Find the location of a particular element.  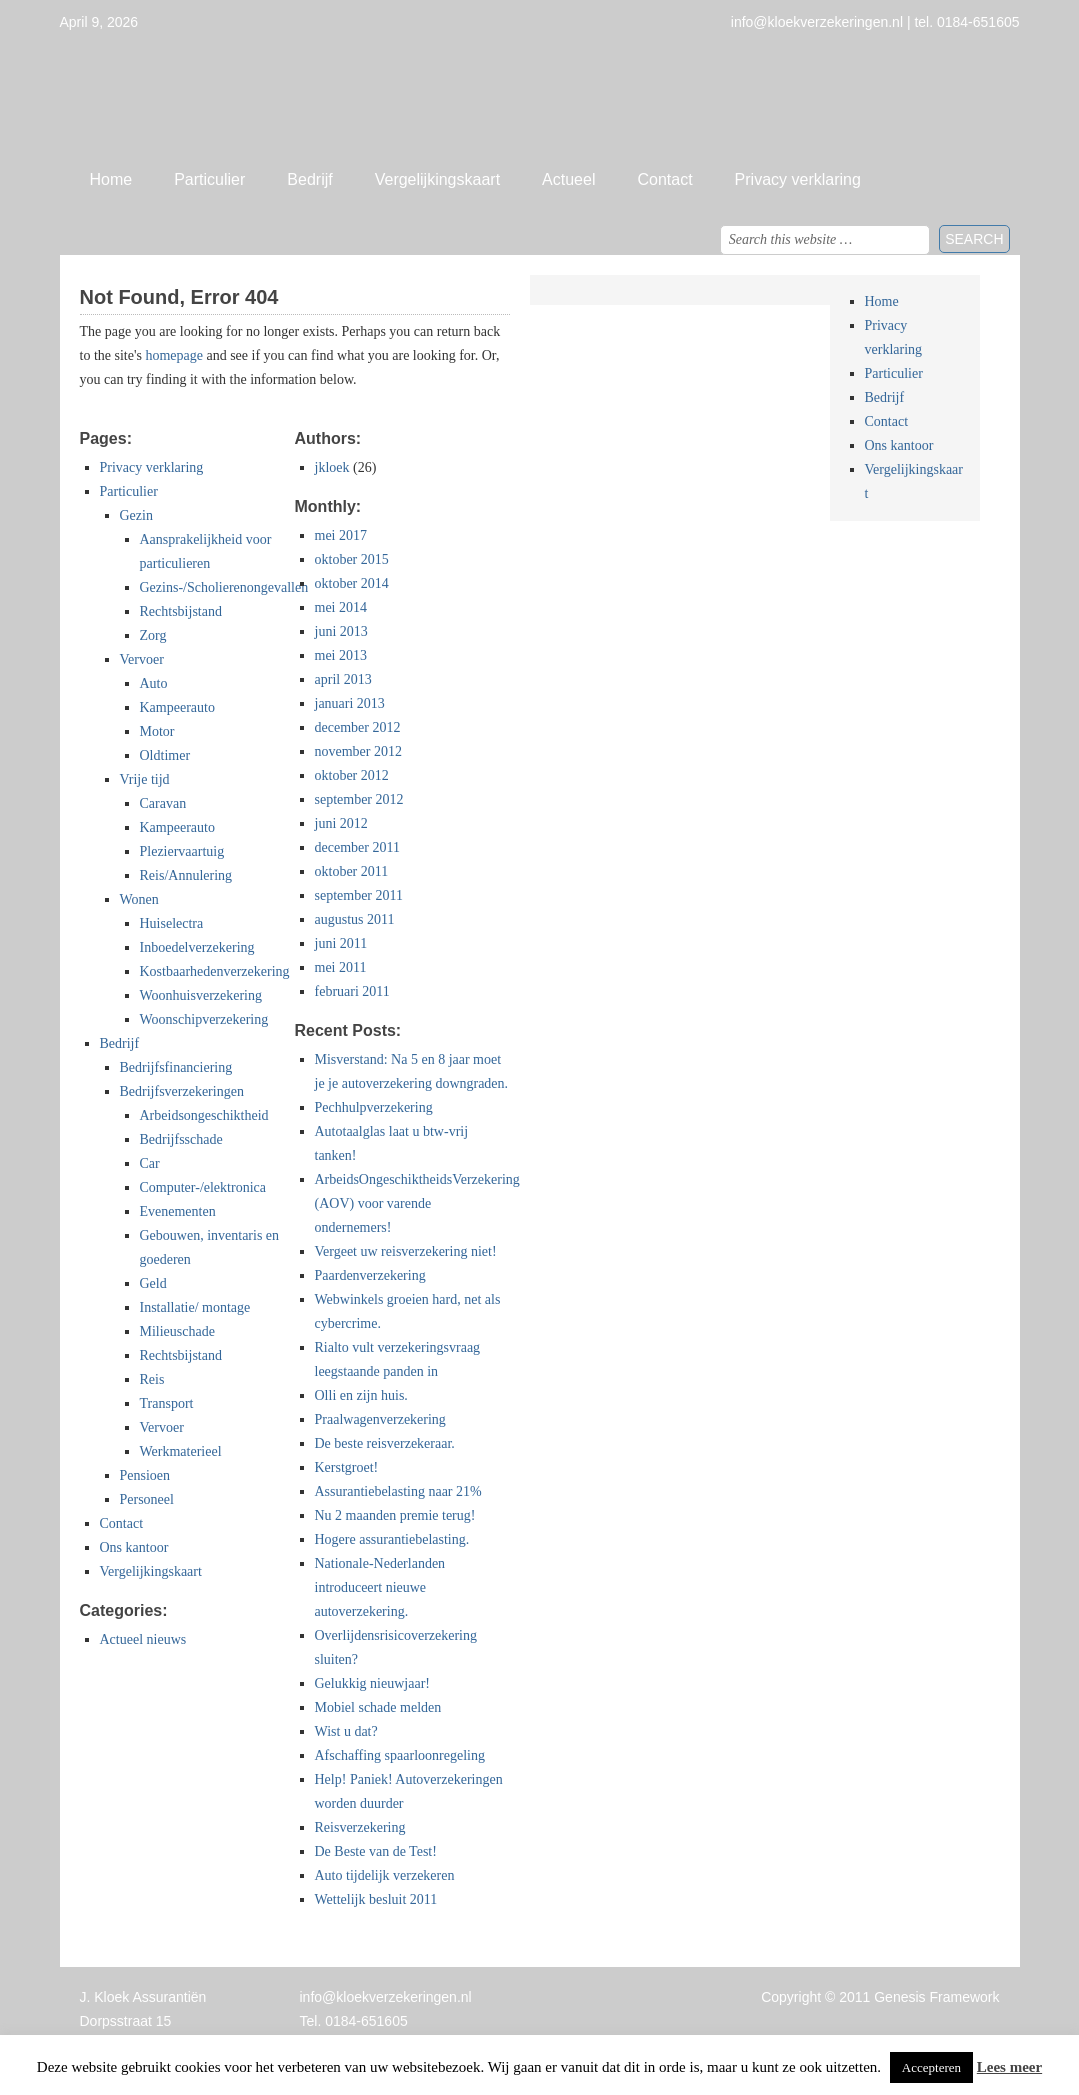

Praalwagenverzekering is located at coordinates (380, 1419).